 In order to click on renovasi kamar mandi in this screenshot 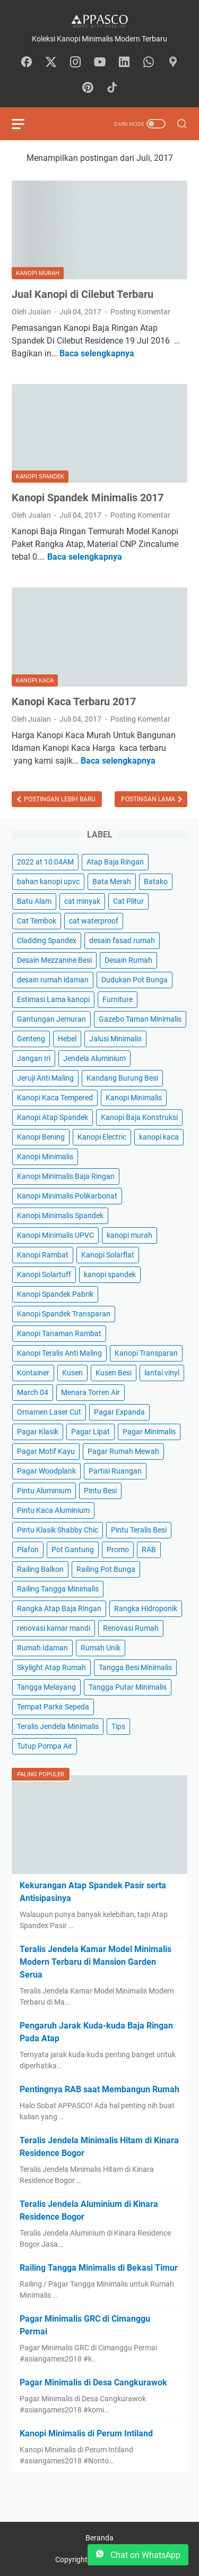, I will do `click(53, 1628)`.